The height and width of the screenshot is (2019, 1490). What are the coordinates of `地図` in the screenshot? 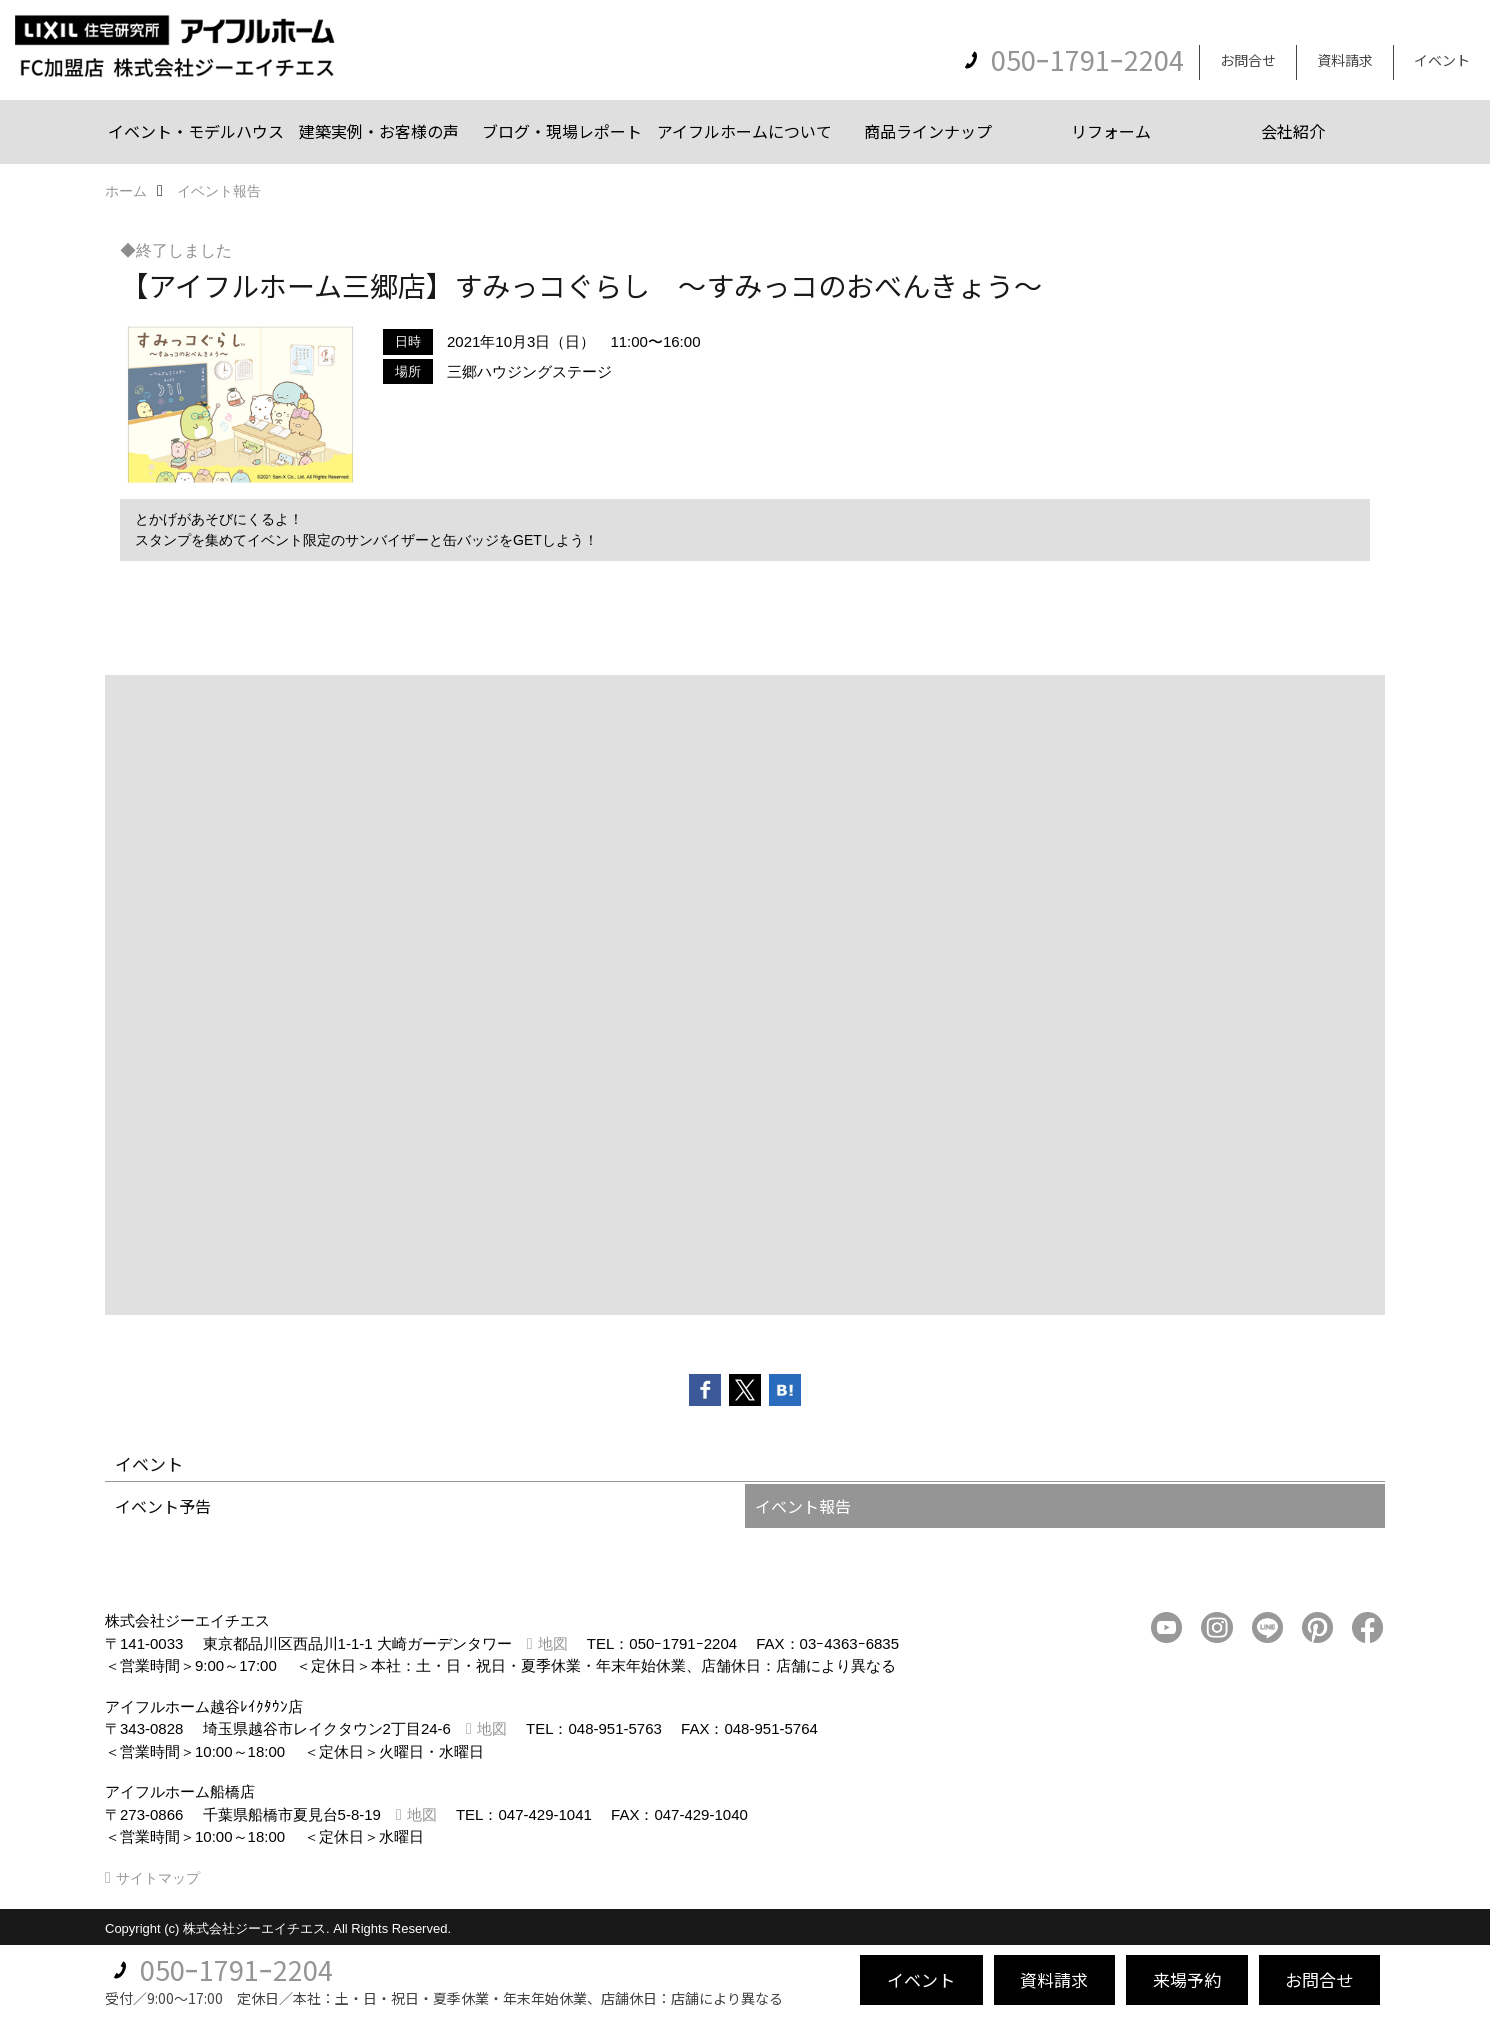 It's located at (553, 1643).